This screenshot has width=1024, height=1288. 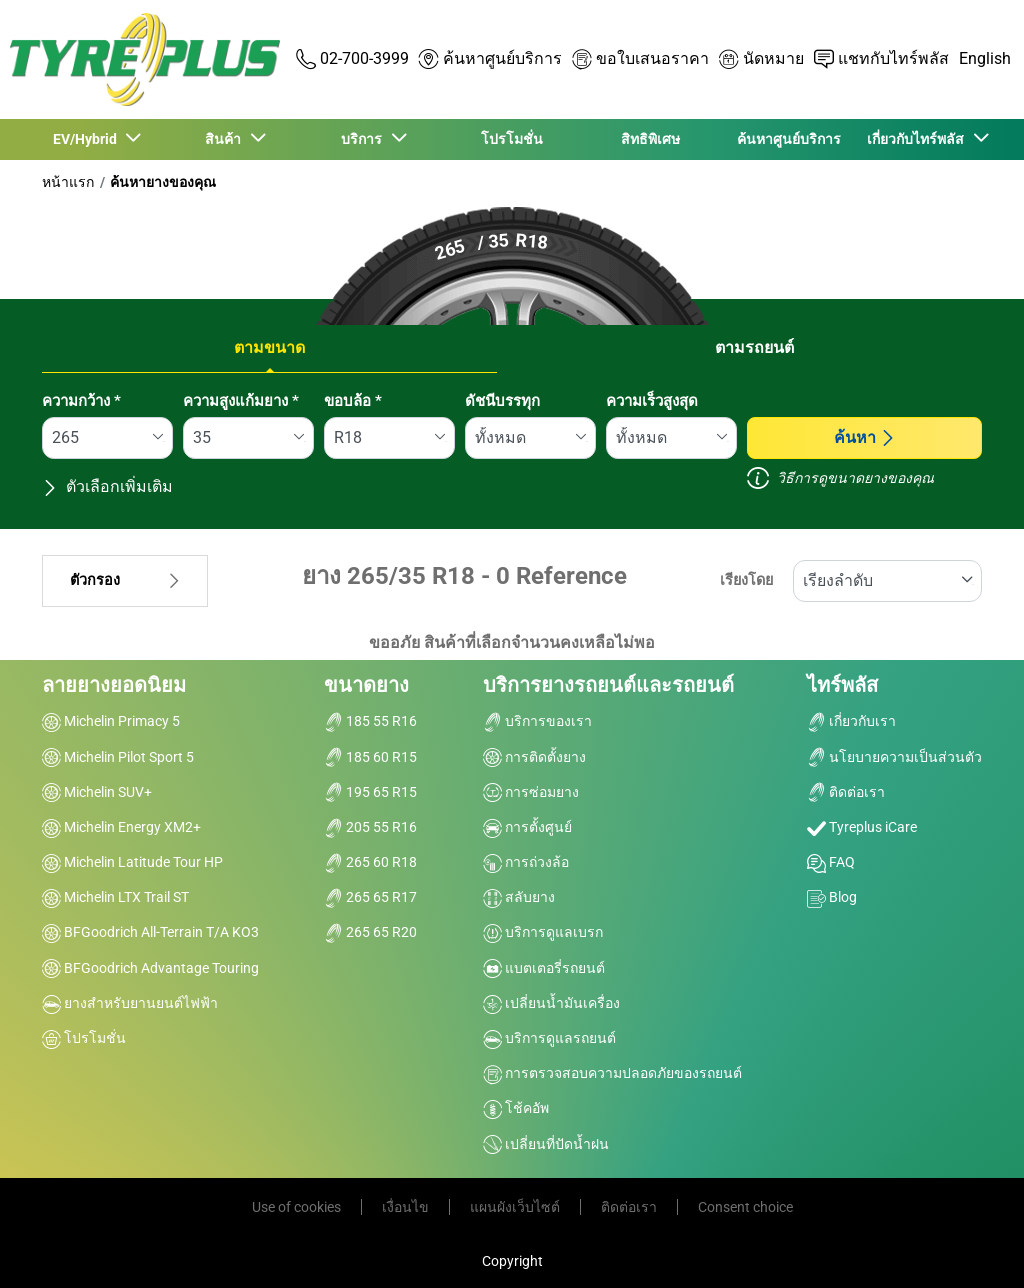 I want to click on Michelin Pilot Sport 5, so click(x=118, y=757).